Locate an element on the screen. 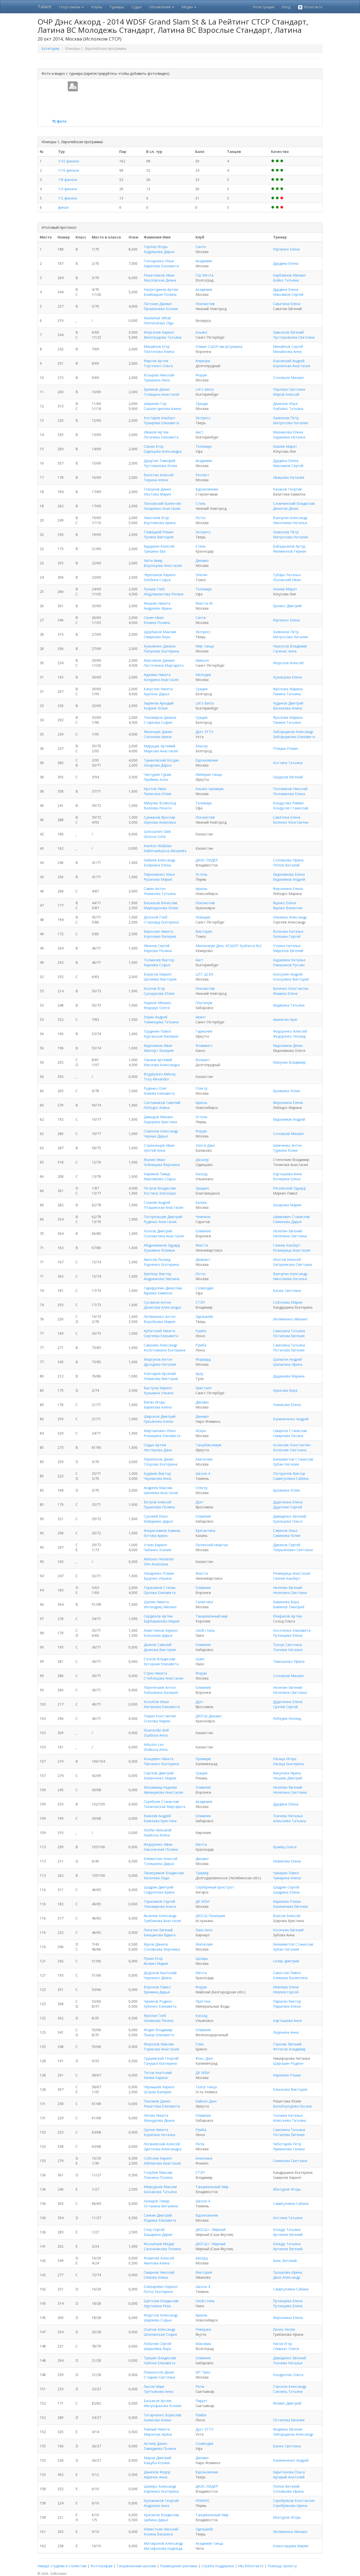  Алькор is located at coordinates (202, 746).